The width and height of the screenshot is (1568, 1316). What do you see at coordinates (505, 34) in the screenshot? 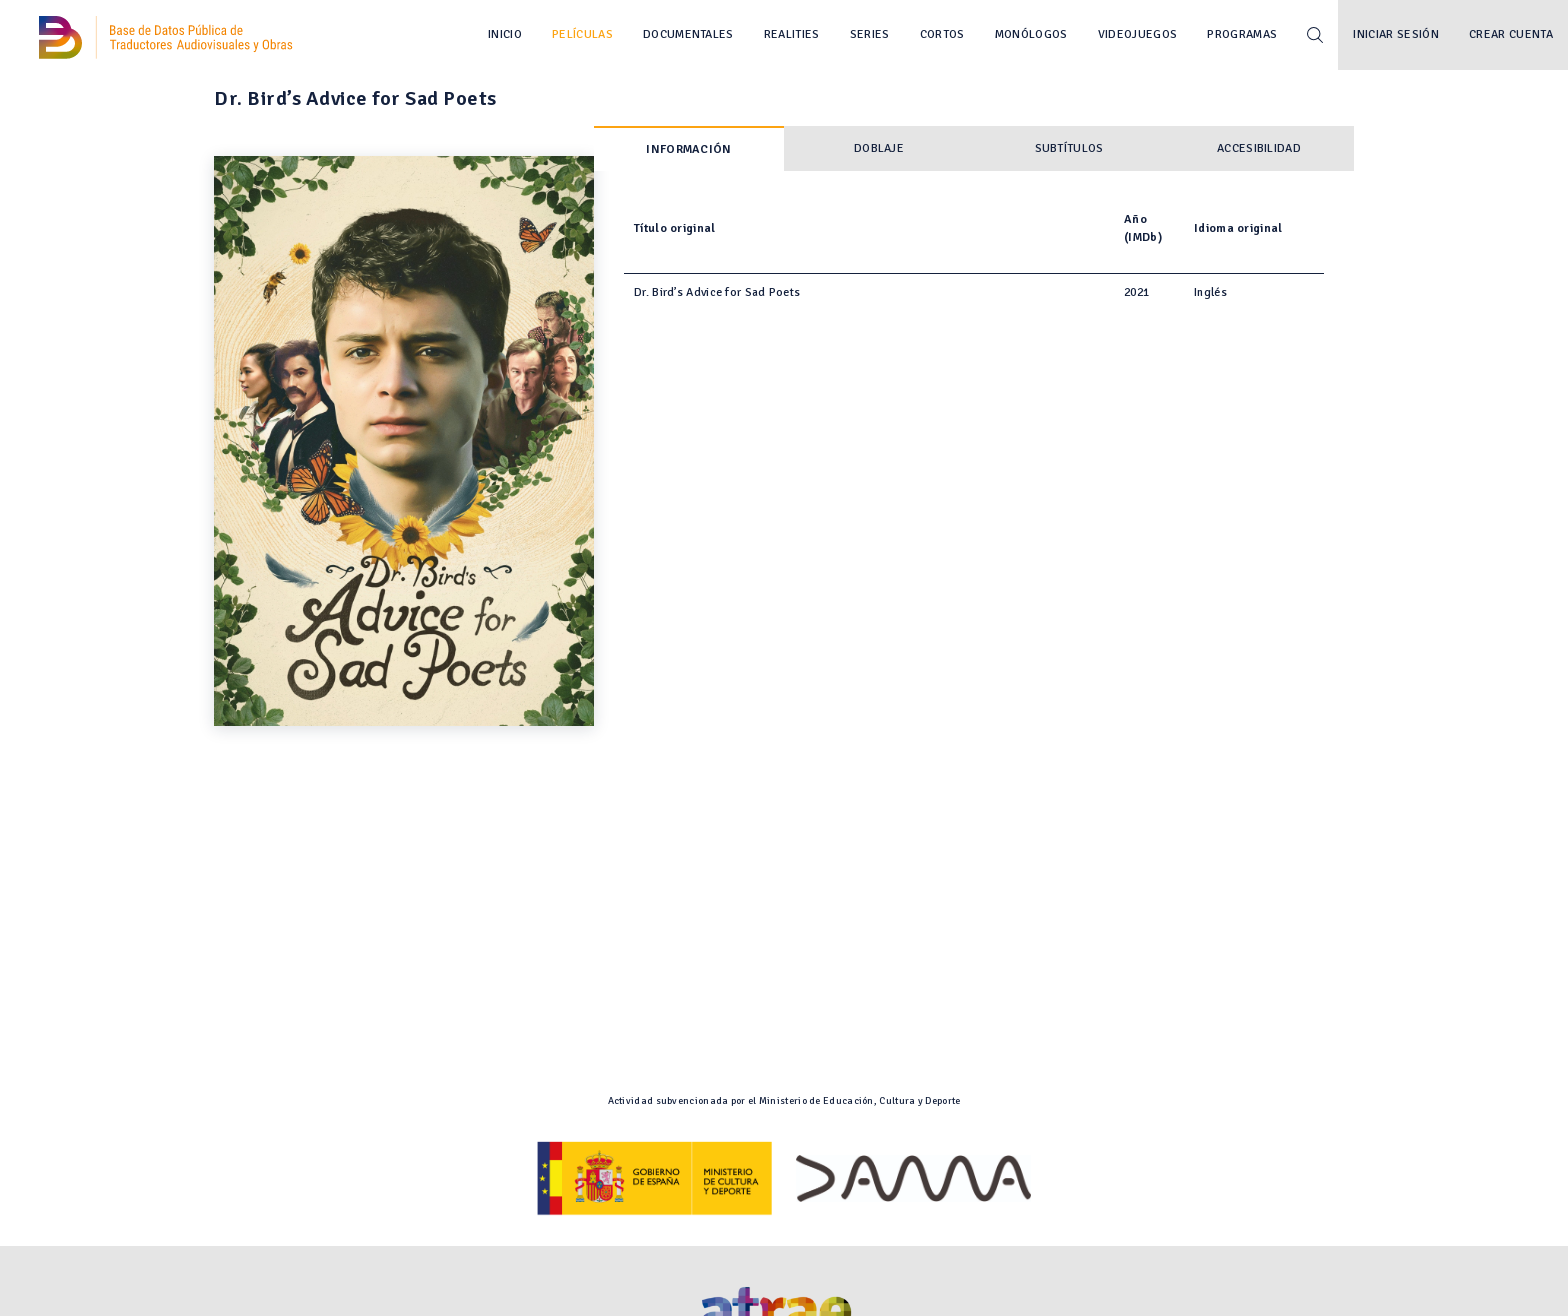
I see `Inicio` at bounding box center [505, 34].